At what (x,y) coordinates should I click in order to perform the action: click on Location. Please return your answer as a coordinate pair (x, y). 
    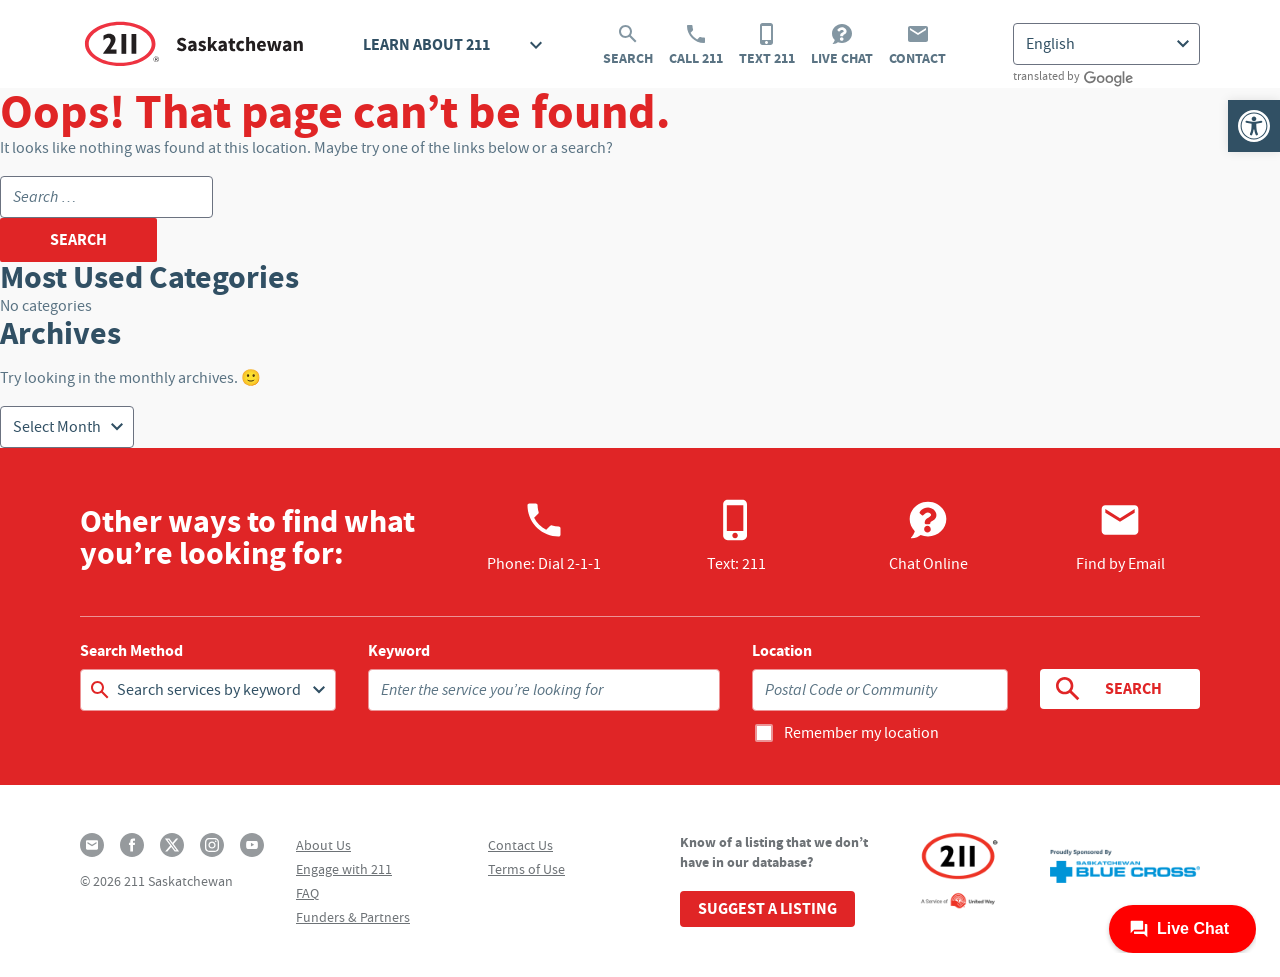
    Looking at the image, I should click on (782, 651).